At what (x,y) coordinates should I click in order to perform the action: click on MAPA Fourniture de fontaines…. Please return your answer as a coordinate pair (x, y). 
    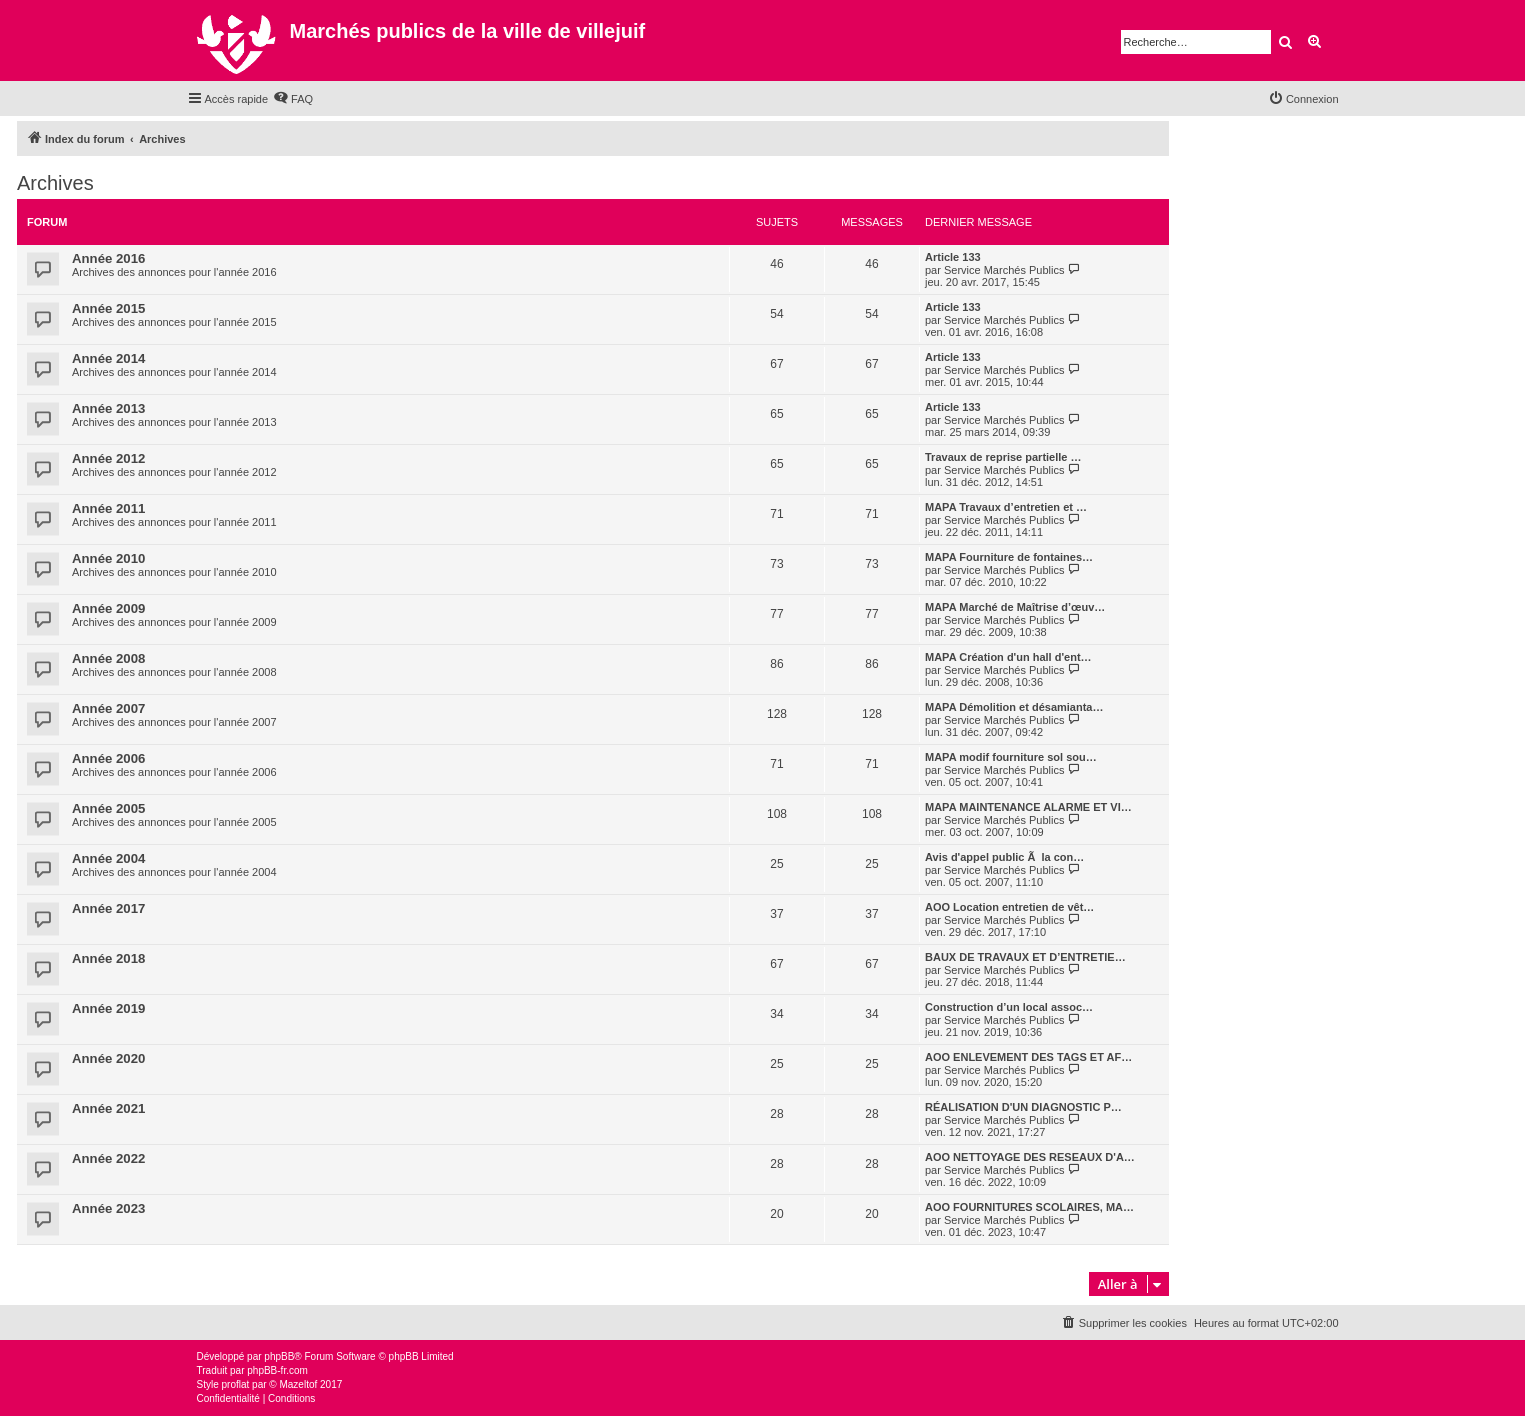
    Looking at the image, I should click on (1009, 557).